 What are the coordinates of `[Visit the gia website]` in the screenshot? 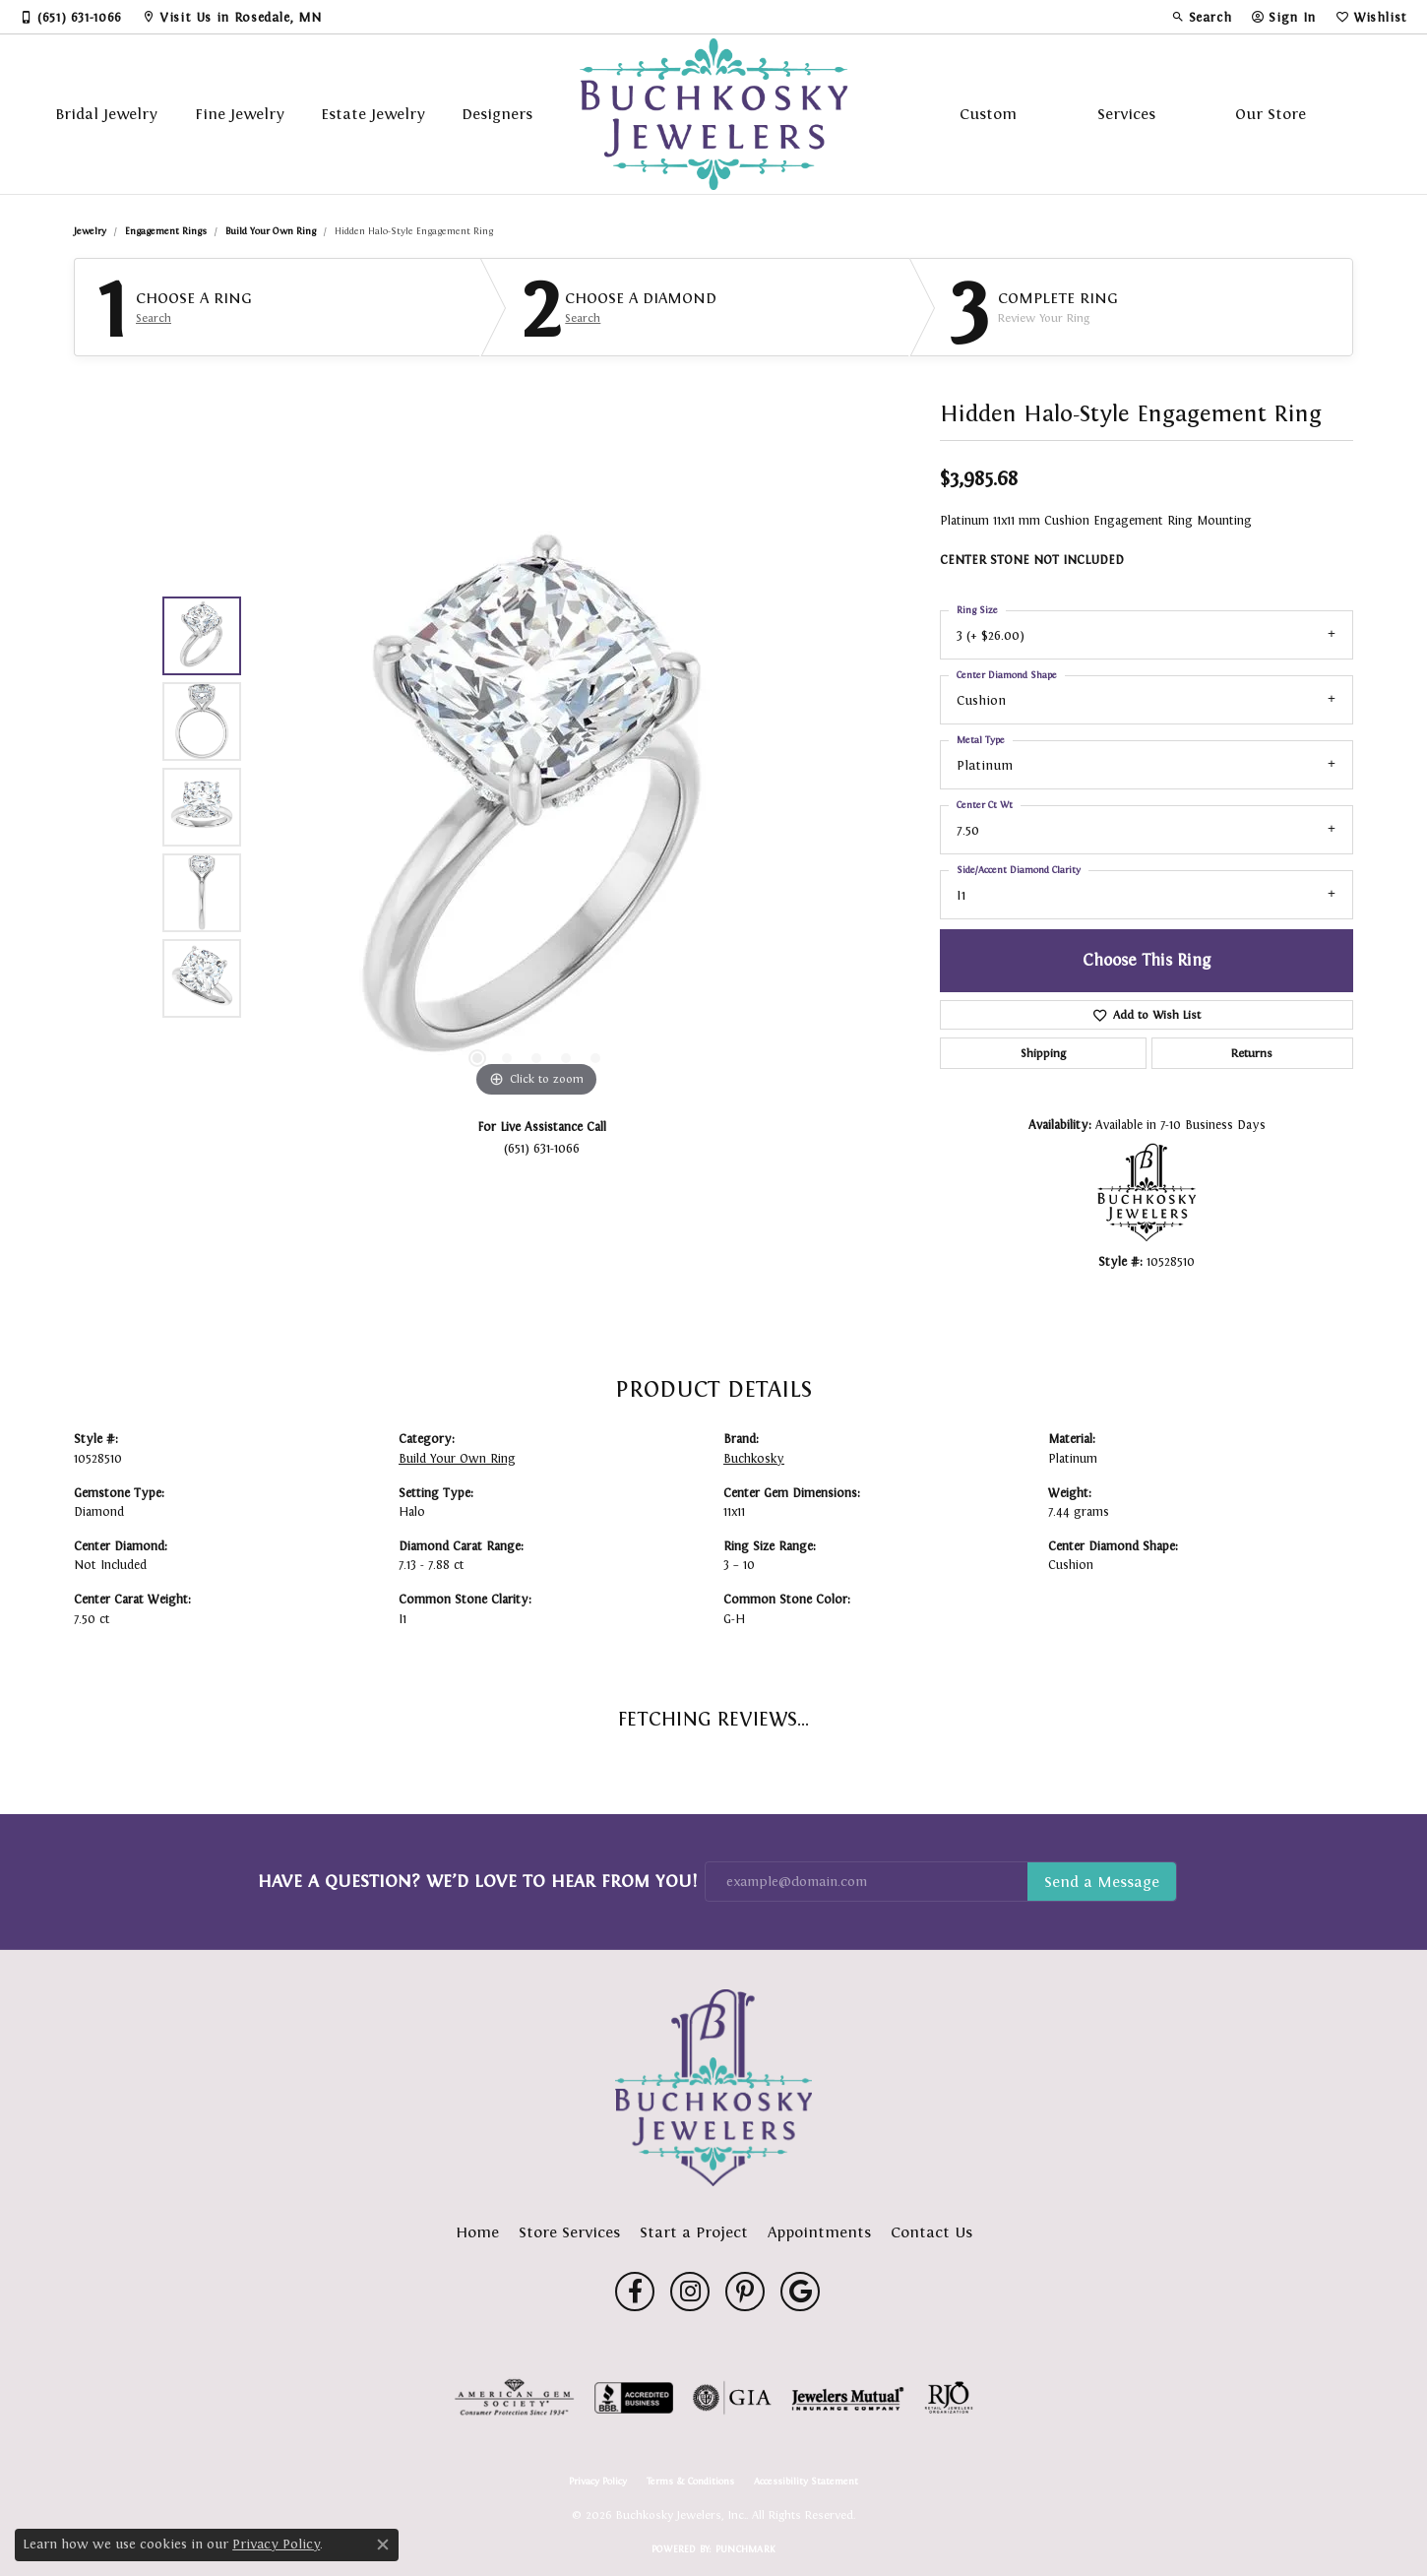 It's located at (732, 2397).